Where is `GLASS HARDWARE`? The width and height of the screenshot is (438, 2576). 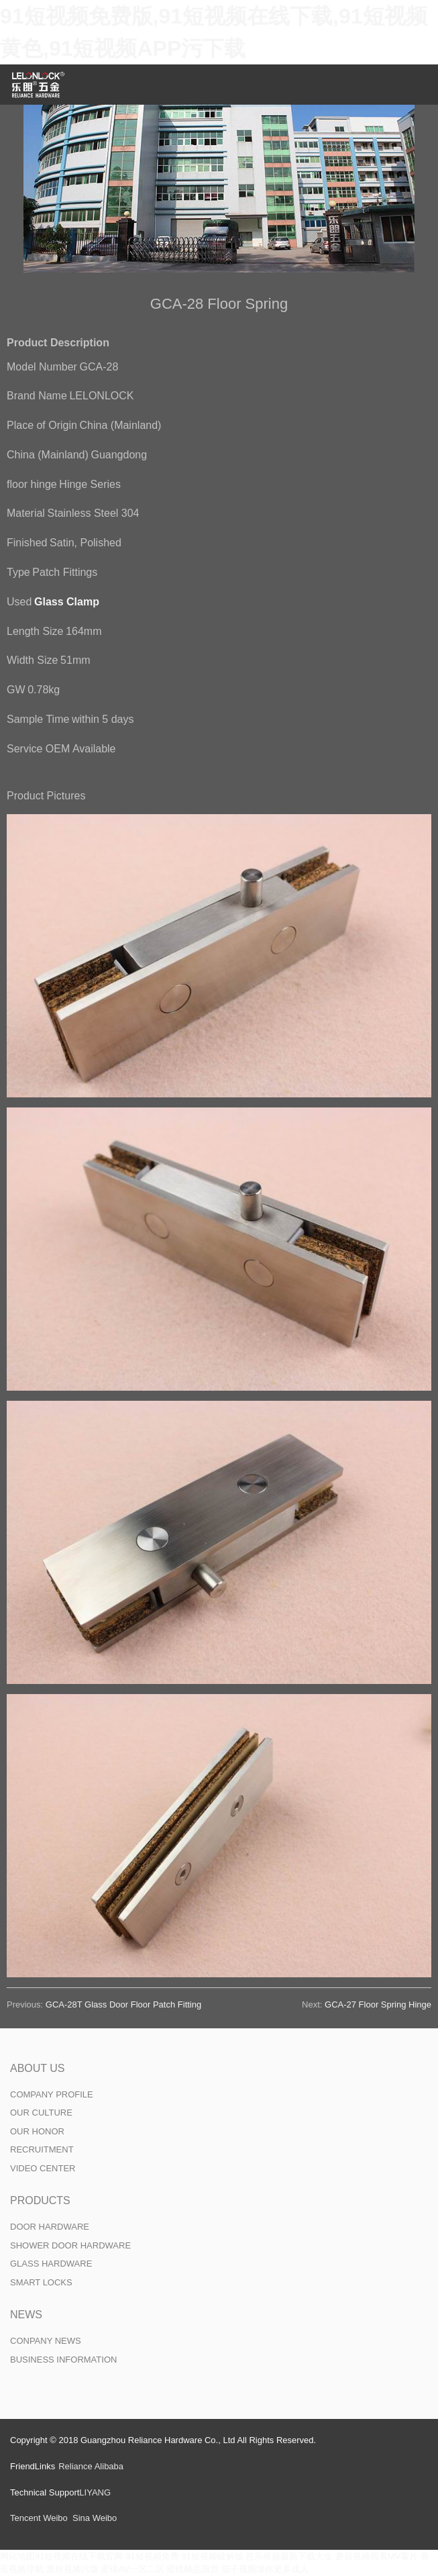 GLASS HARDWARE is located at coordinates (51, 2264).